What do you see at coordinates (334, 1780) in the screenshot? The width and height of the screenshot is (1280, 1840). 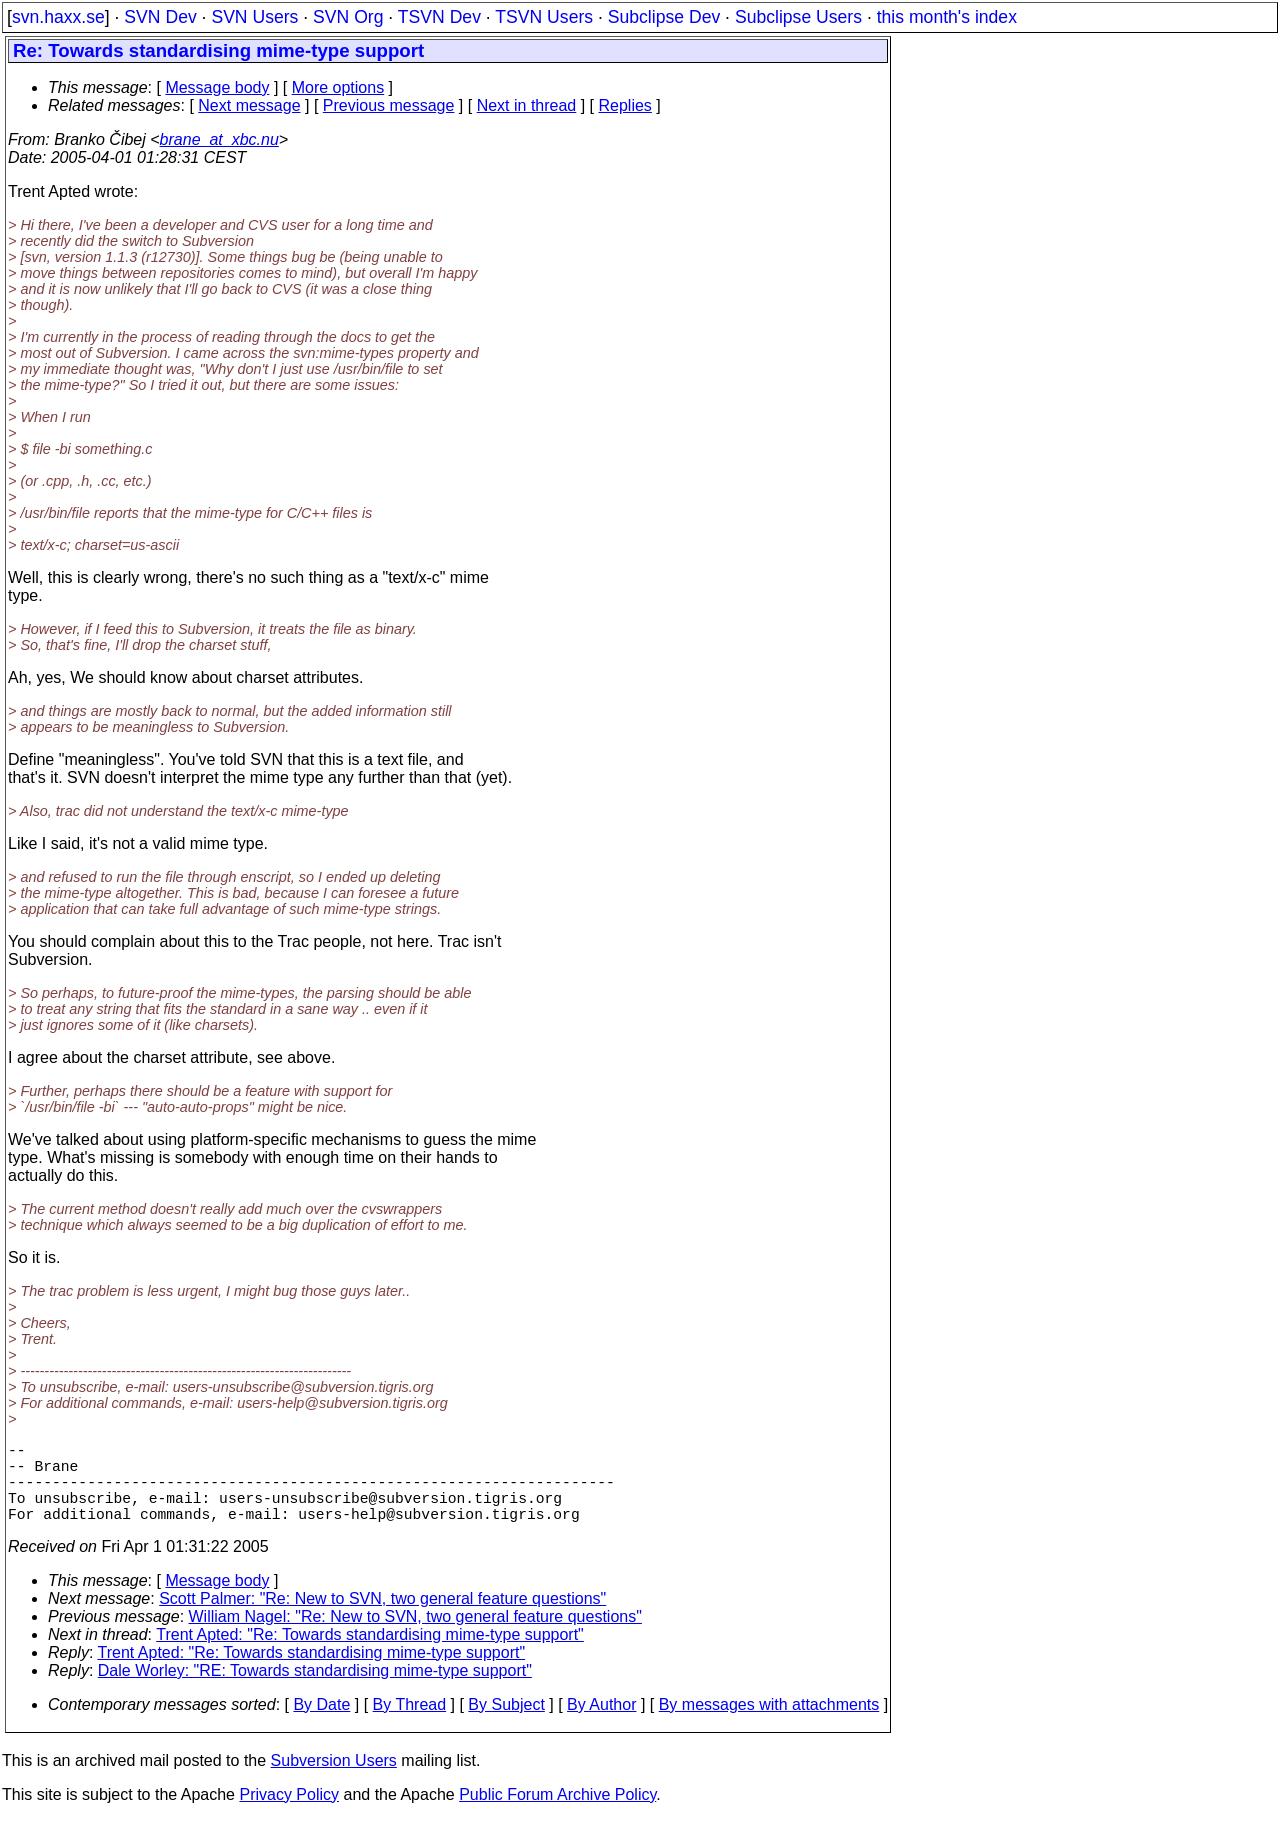 I see `Subversion Users` at bounding box center [334, 1780].